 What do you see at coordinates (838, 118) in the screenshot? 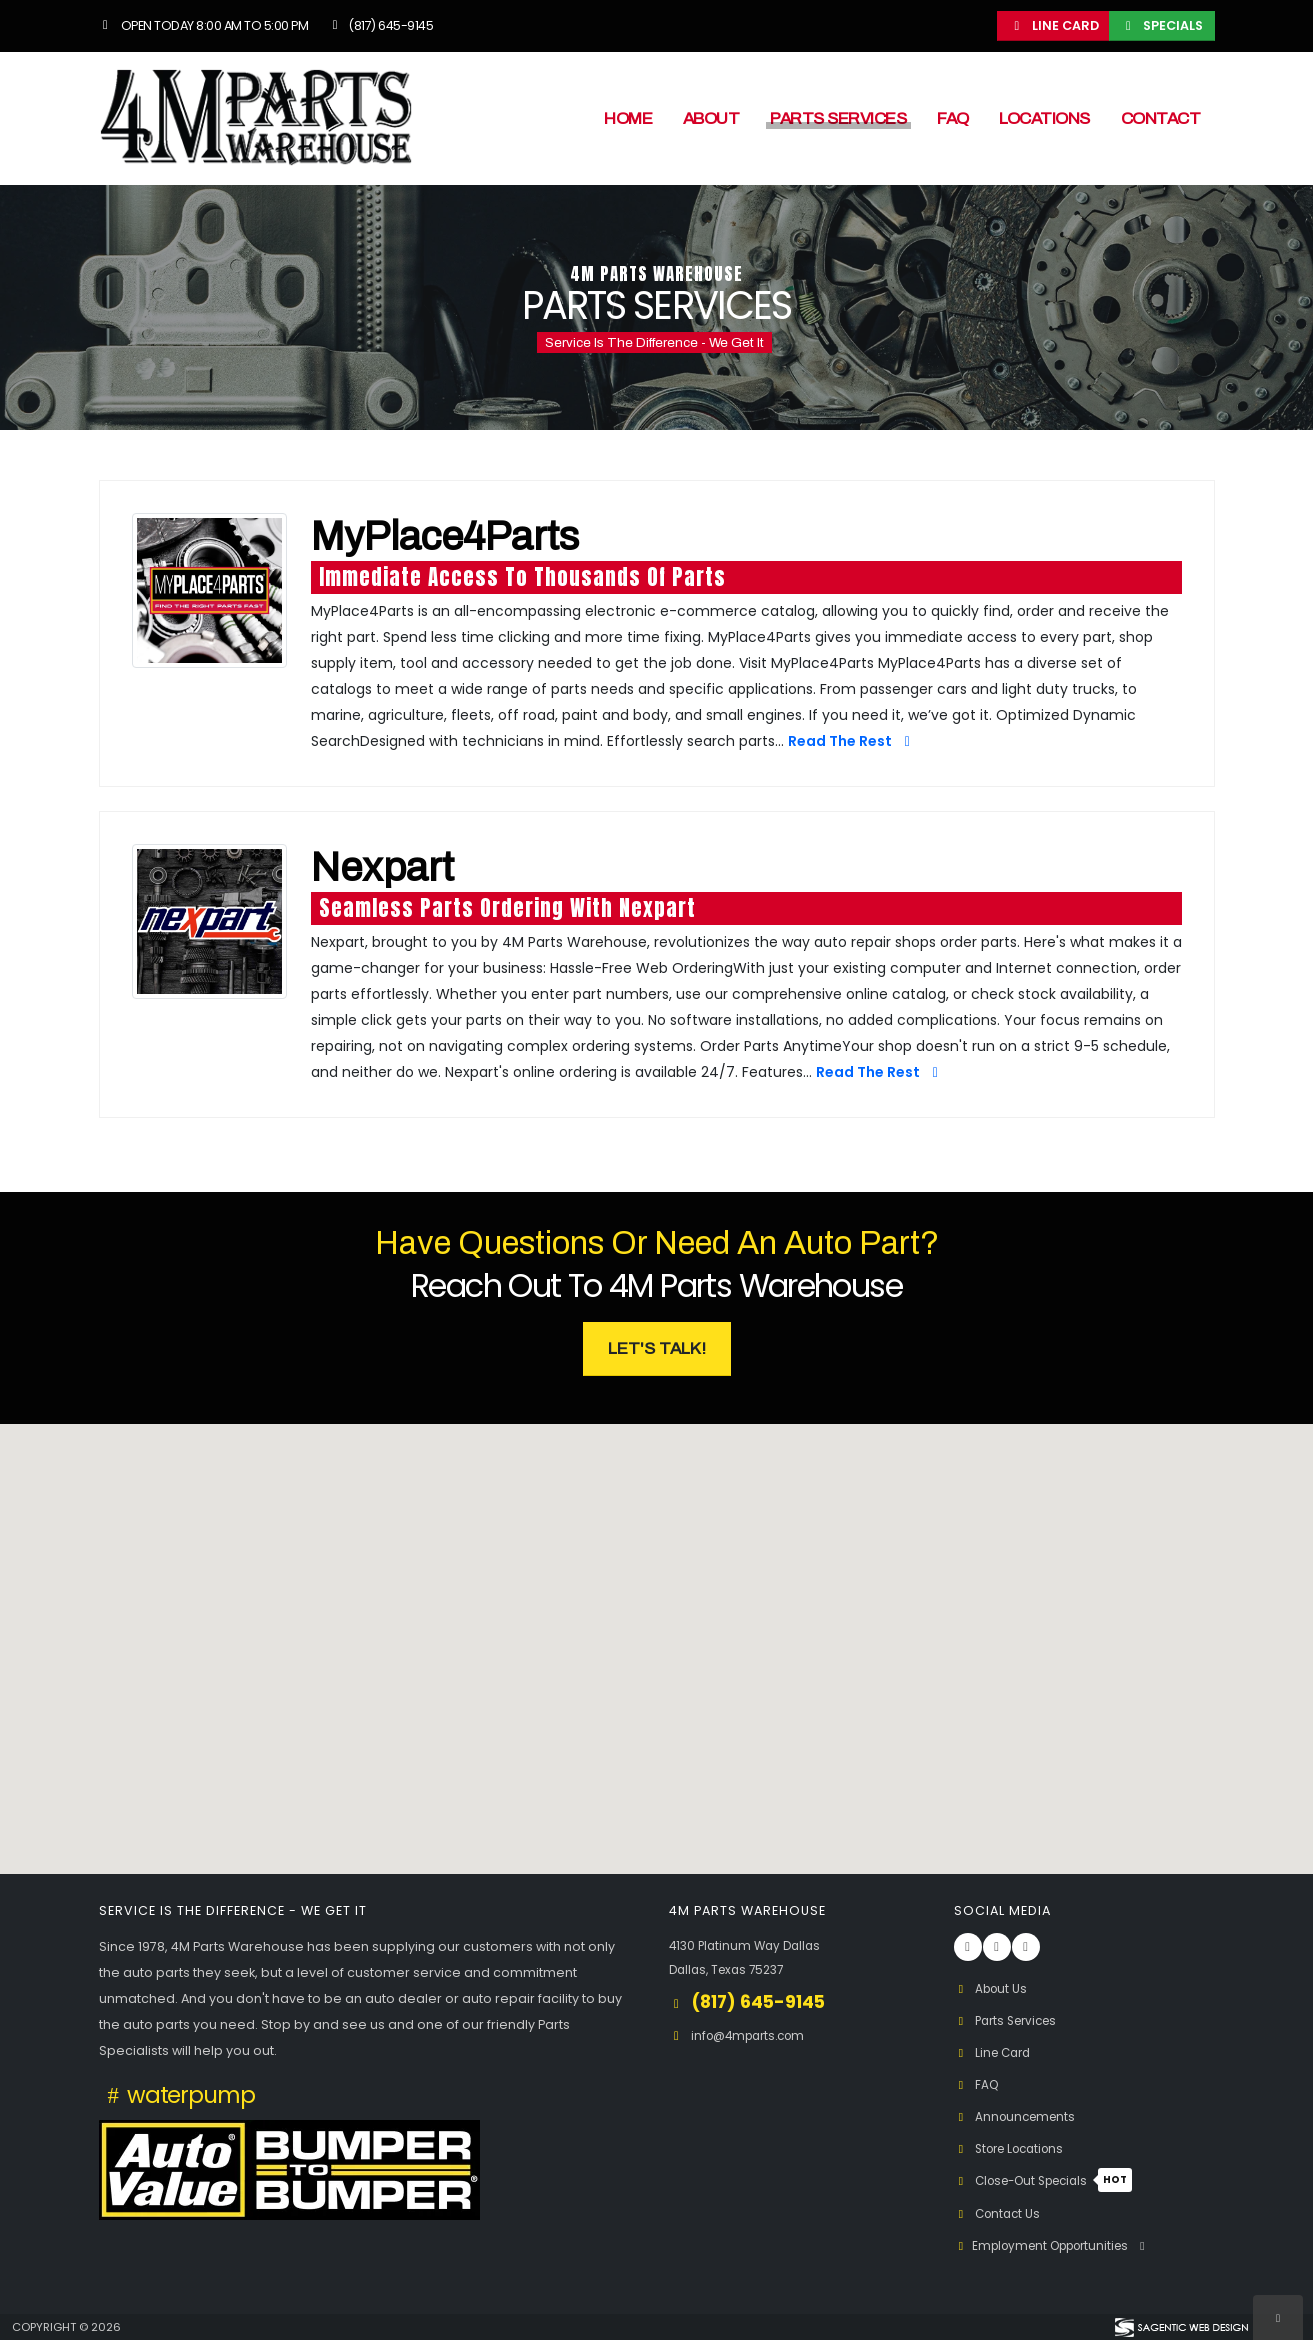
I see `Parts Services` at bounding box center [838, 118].